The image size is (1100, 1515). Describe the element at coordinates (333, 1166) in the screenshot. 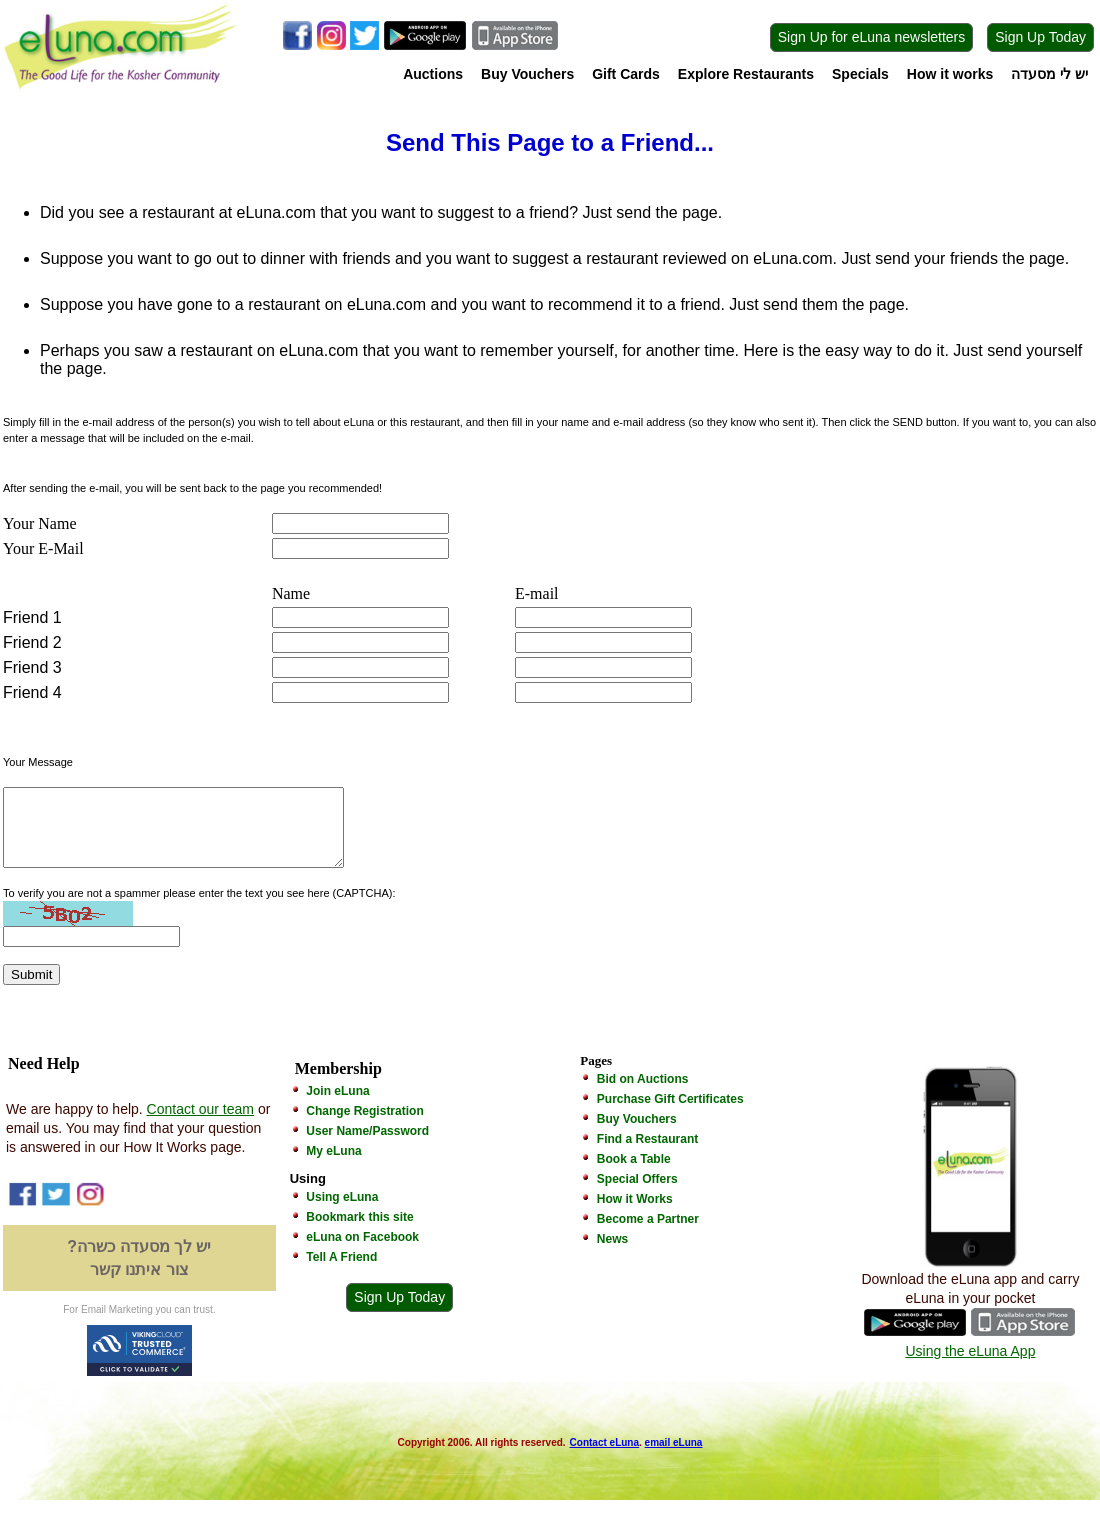

I see `My eLuna` at that location.